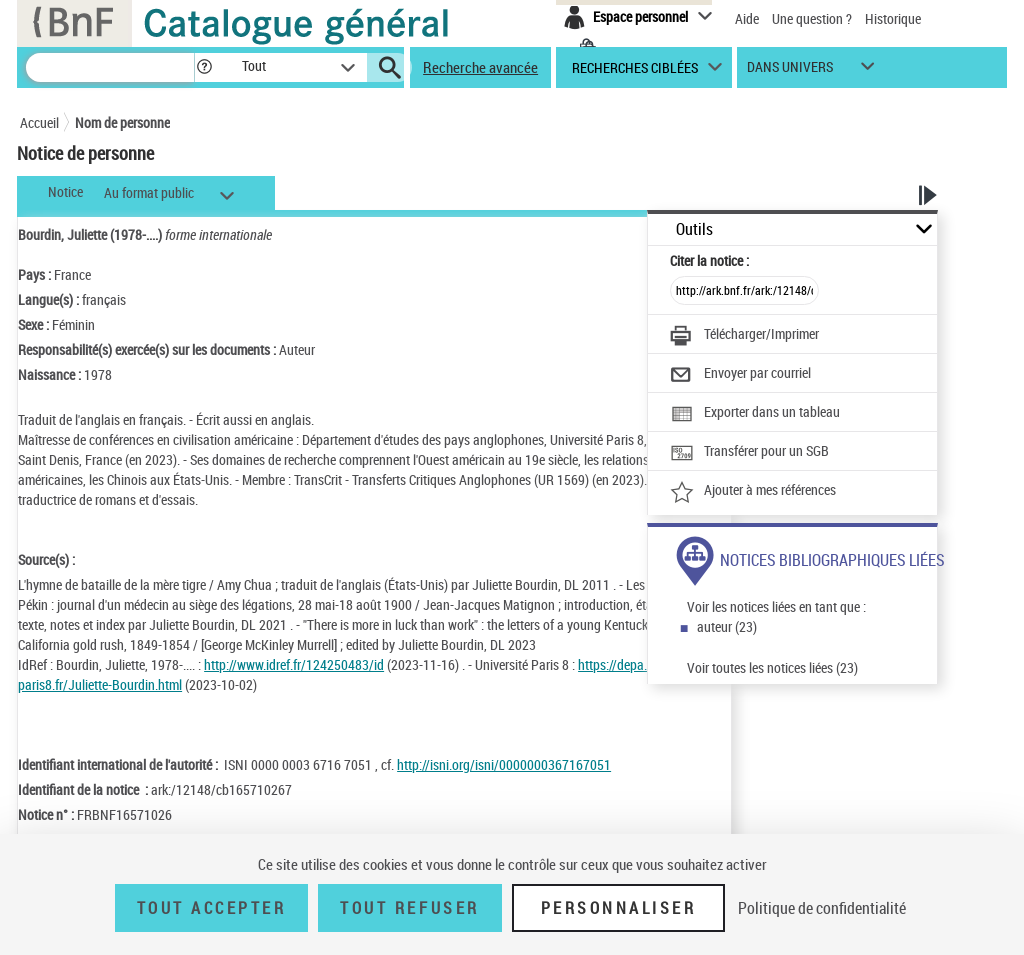 The width and height of the screenshot is (1024, 955). I want to click on Citer, so click(709, 260).